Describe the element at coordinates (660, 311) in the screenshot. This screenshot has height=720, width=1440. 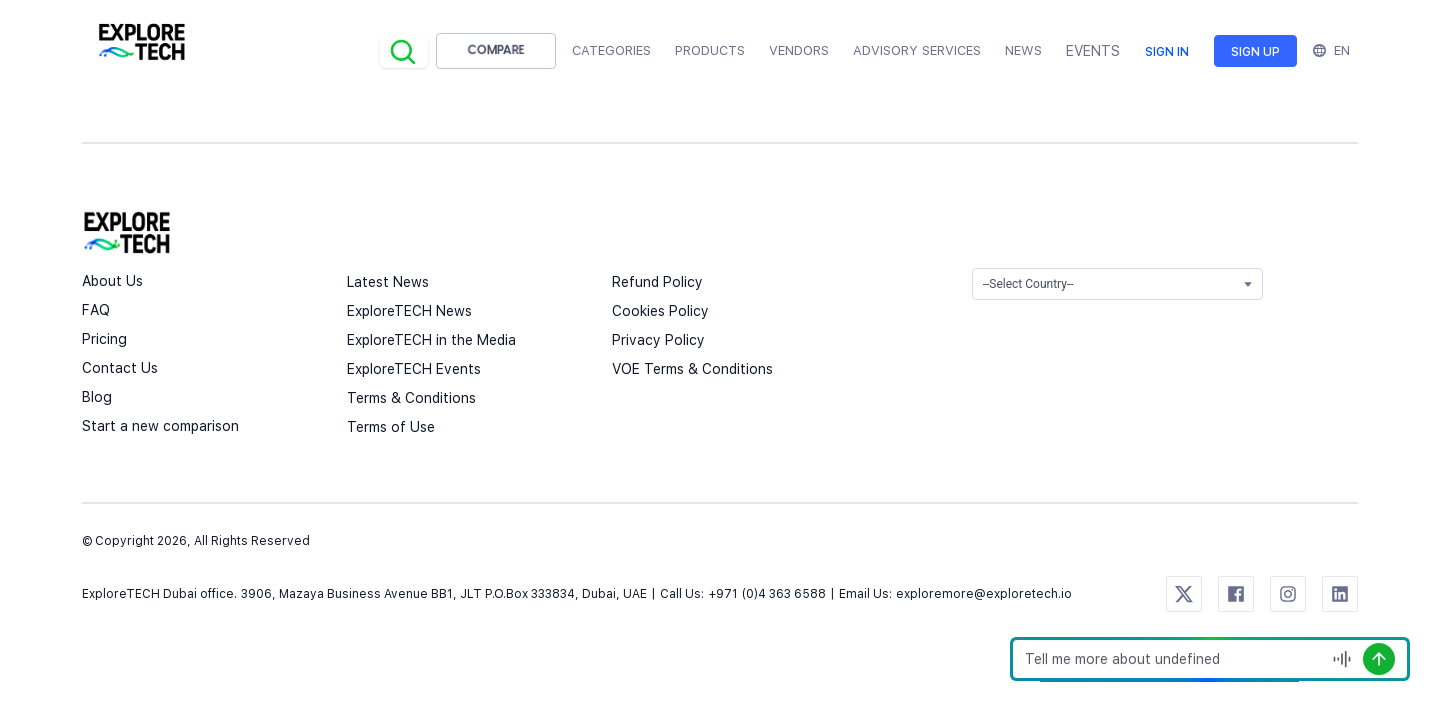
I see `Cookies Policy` at that location.